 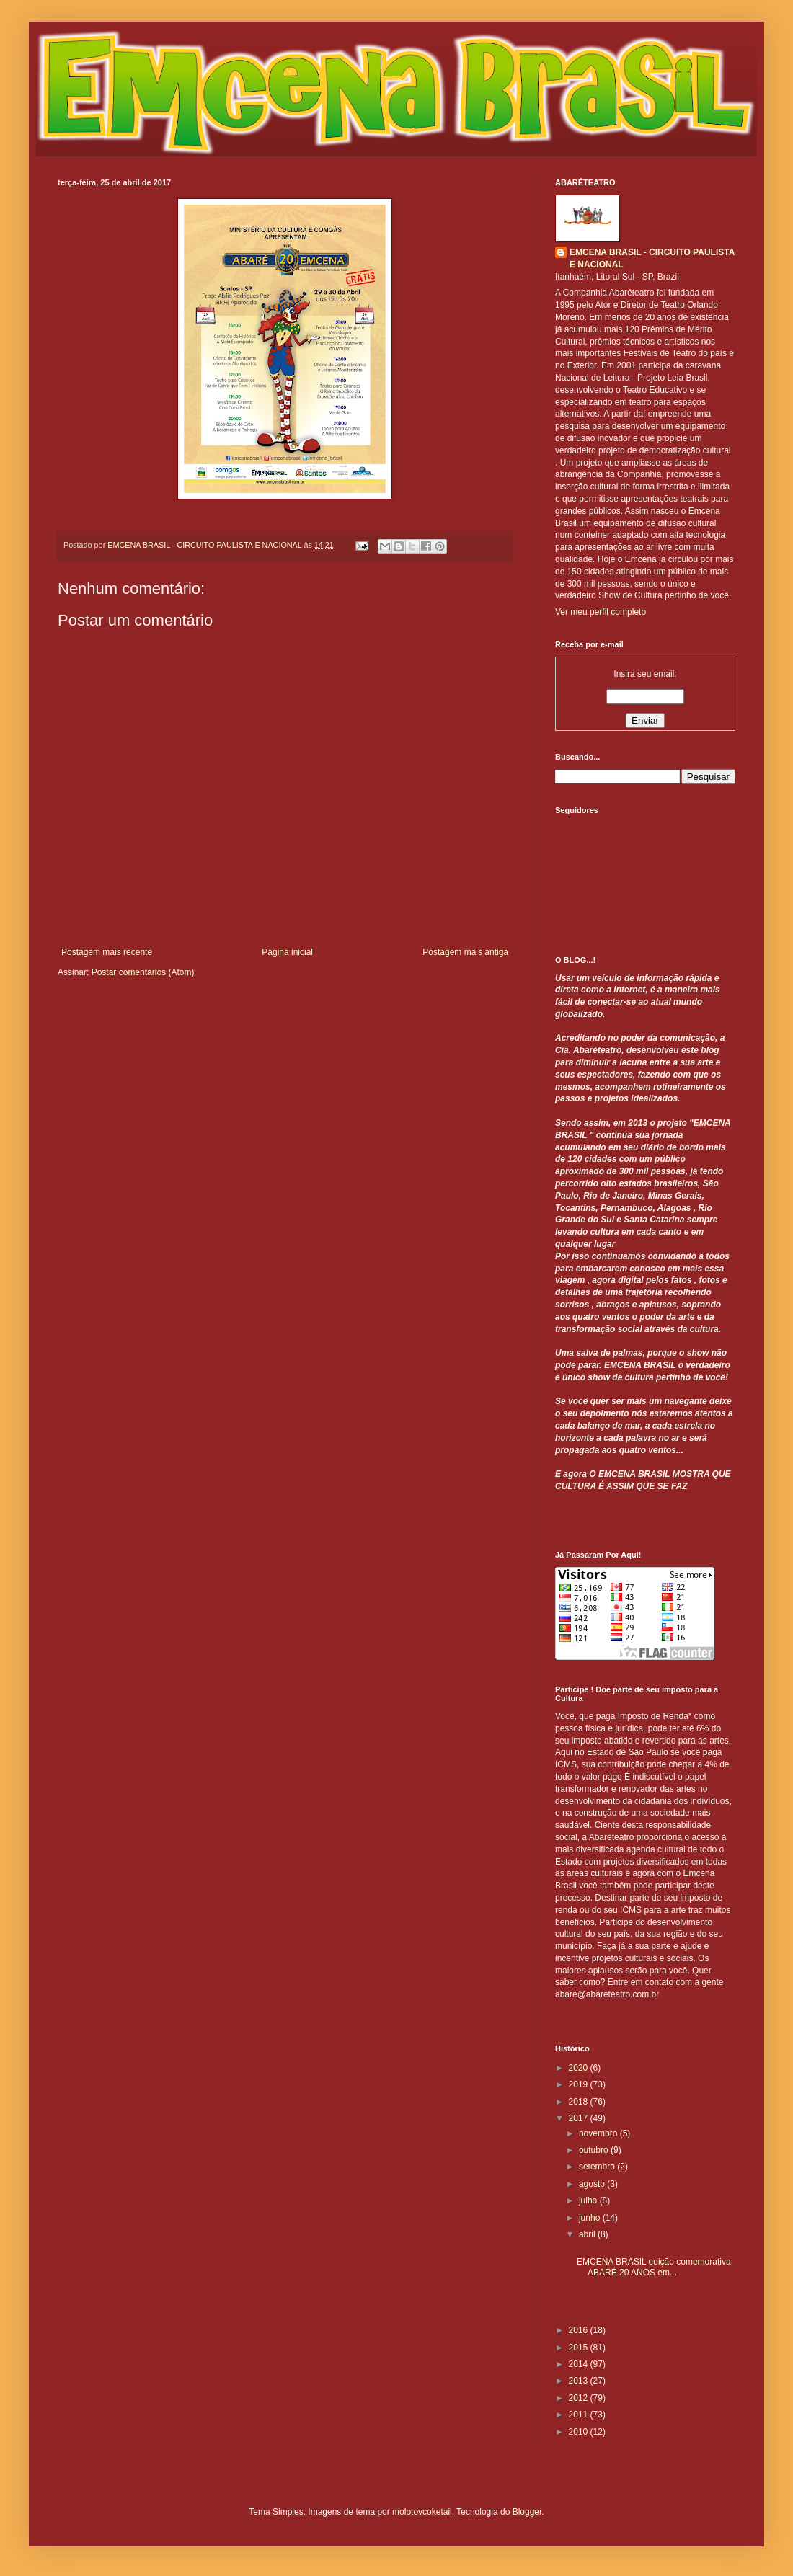 What do you see at coordinates (579, 2381) in the screenshot?
I see `2013` at bounding box center [579, 2381].